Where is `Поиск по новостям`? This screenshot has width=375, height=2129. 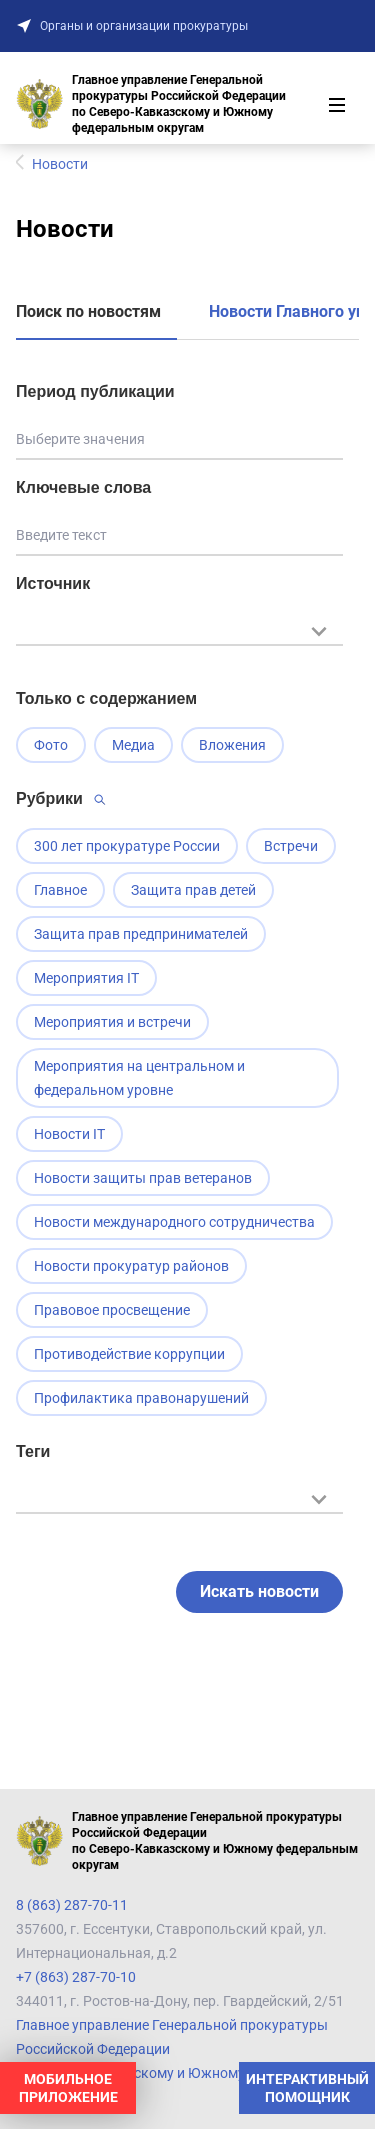
Поиск по новостям is located at coordinates (88, 311).